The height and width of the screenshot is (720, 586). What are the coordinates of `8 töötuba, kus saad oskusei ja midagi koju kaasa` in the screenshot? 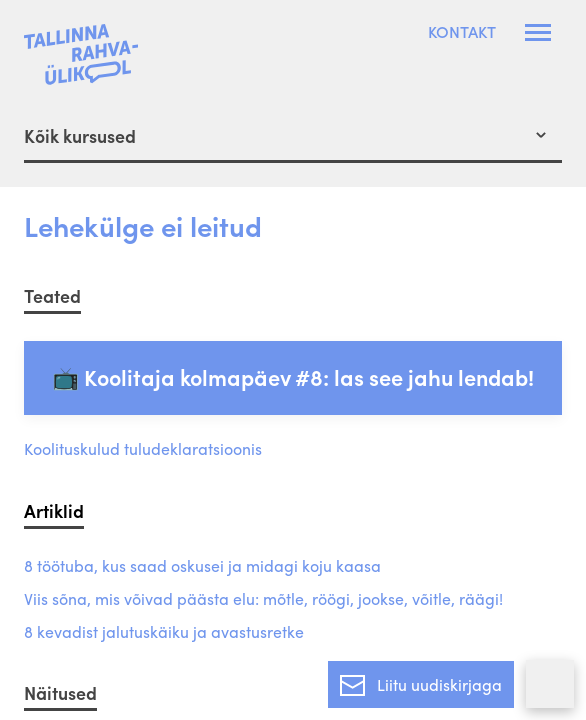 It's located at (202, 566).